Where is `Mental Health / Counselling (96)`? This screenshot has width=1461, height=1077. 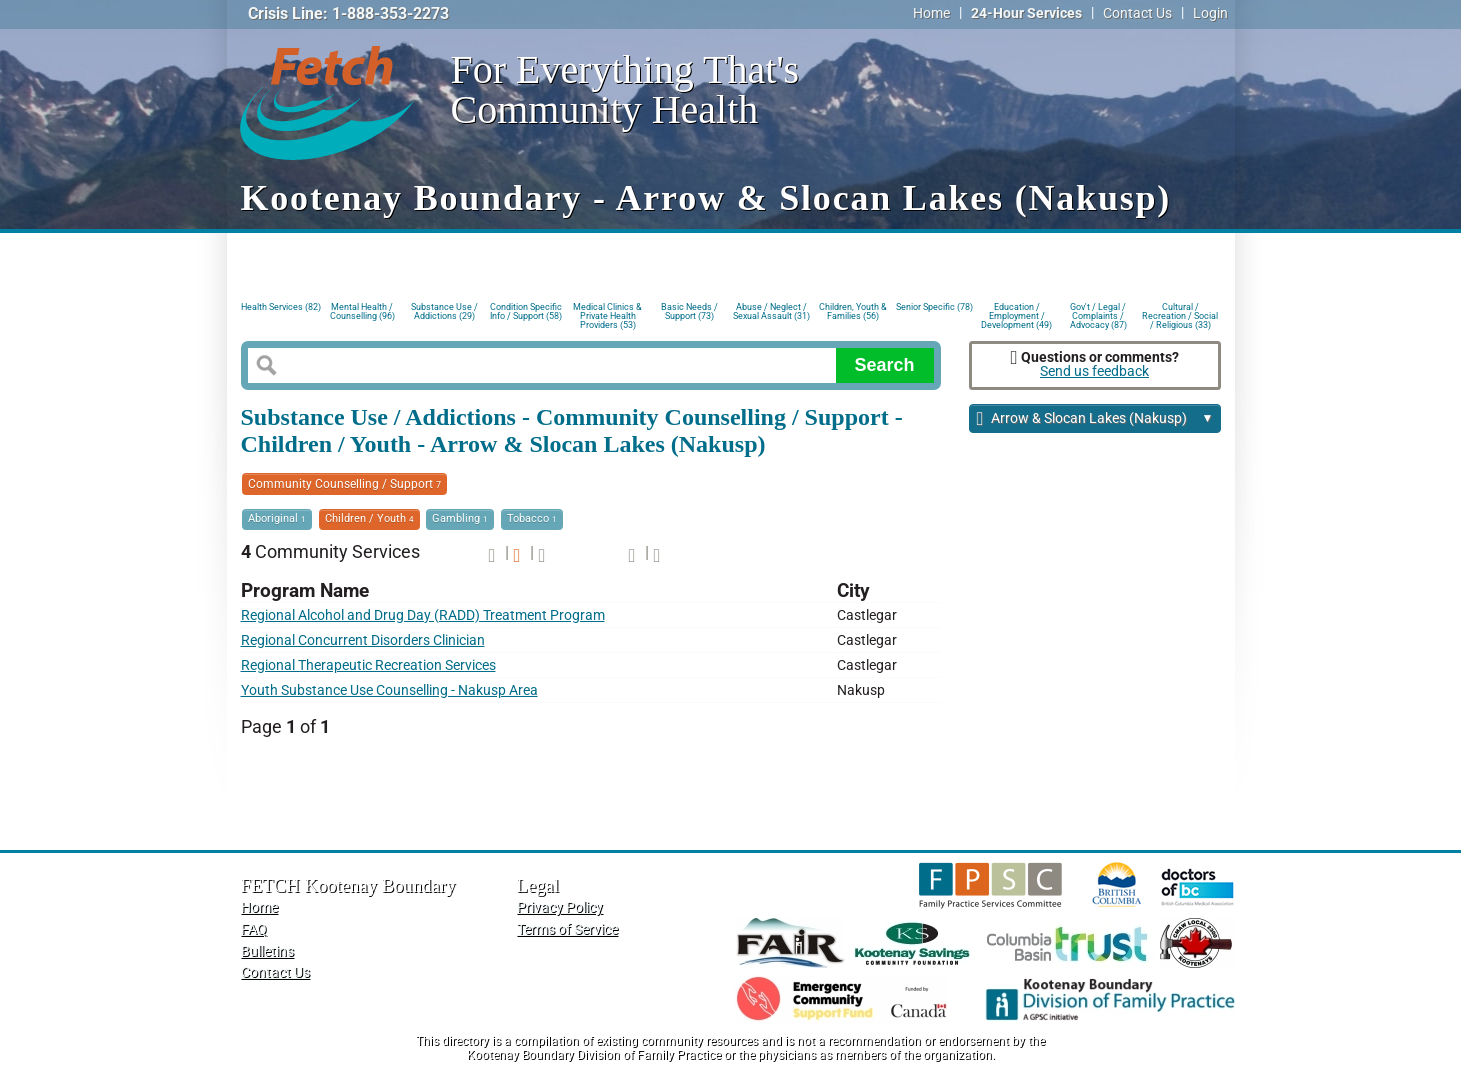 Mental Health / Counselling (96) is located at coordinates (362, 311).